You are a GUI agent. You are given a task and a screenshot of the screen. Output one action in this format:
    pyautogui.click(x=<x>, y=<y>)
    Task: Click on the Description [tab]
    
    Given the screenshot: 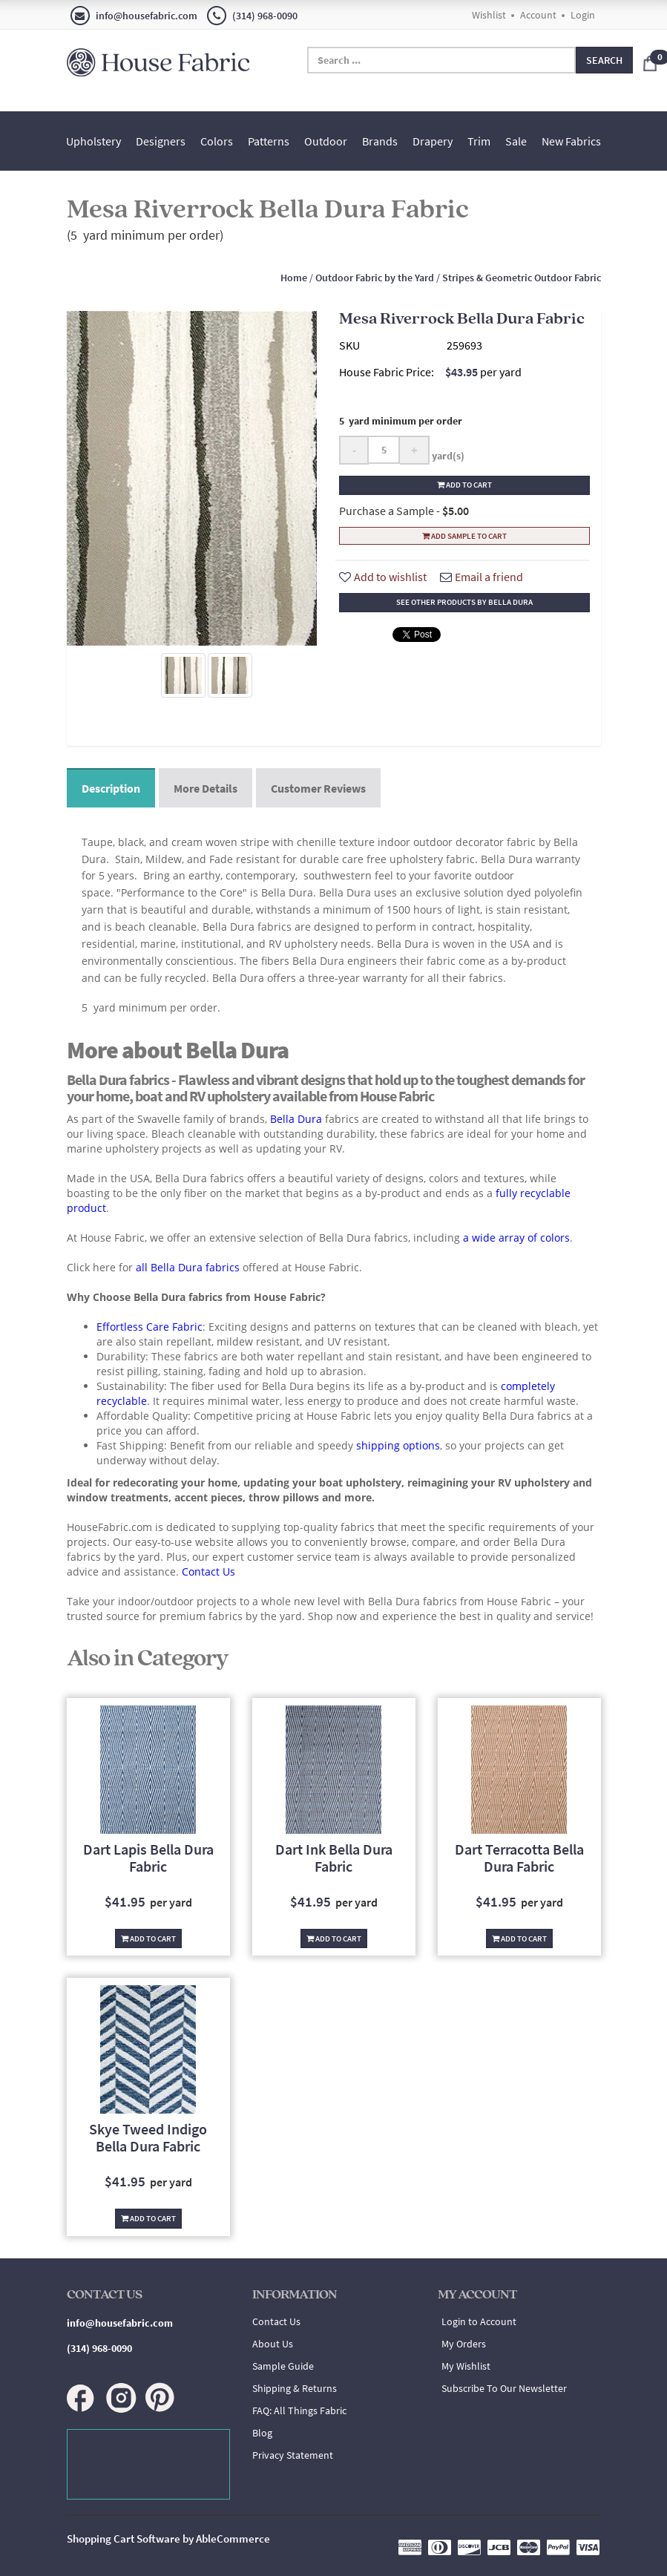 What is the action you would take?
    pyautogui.click(x=111, y=788)
    